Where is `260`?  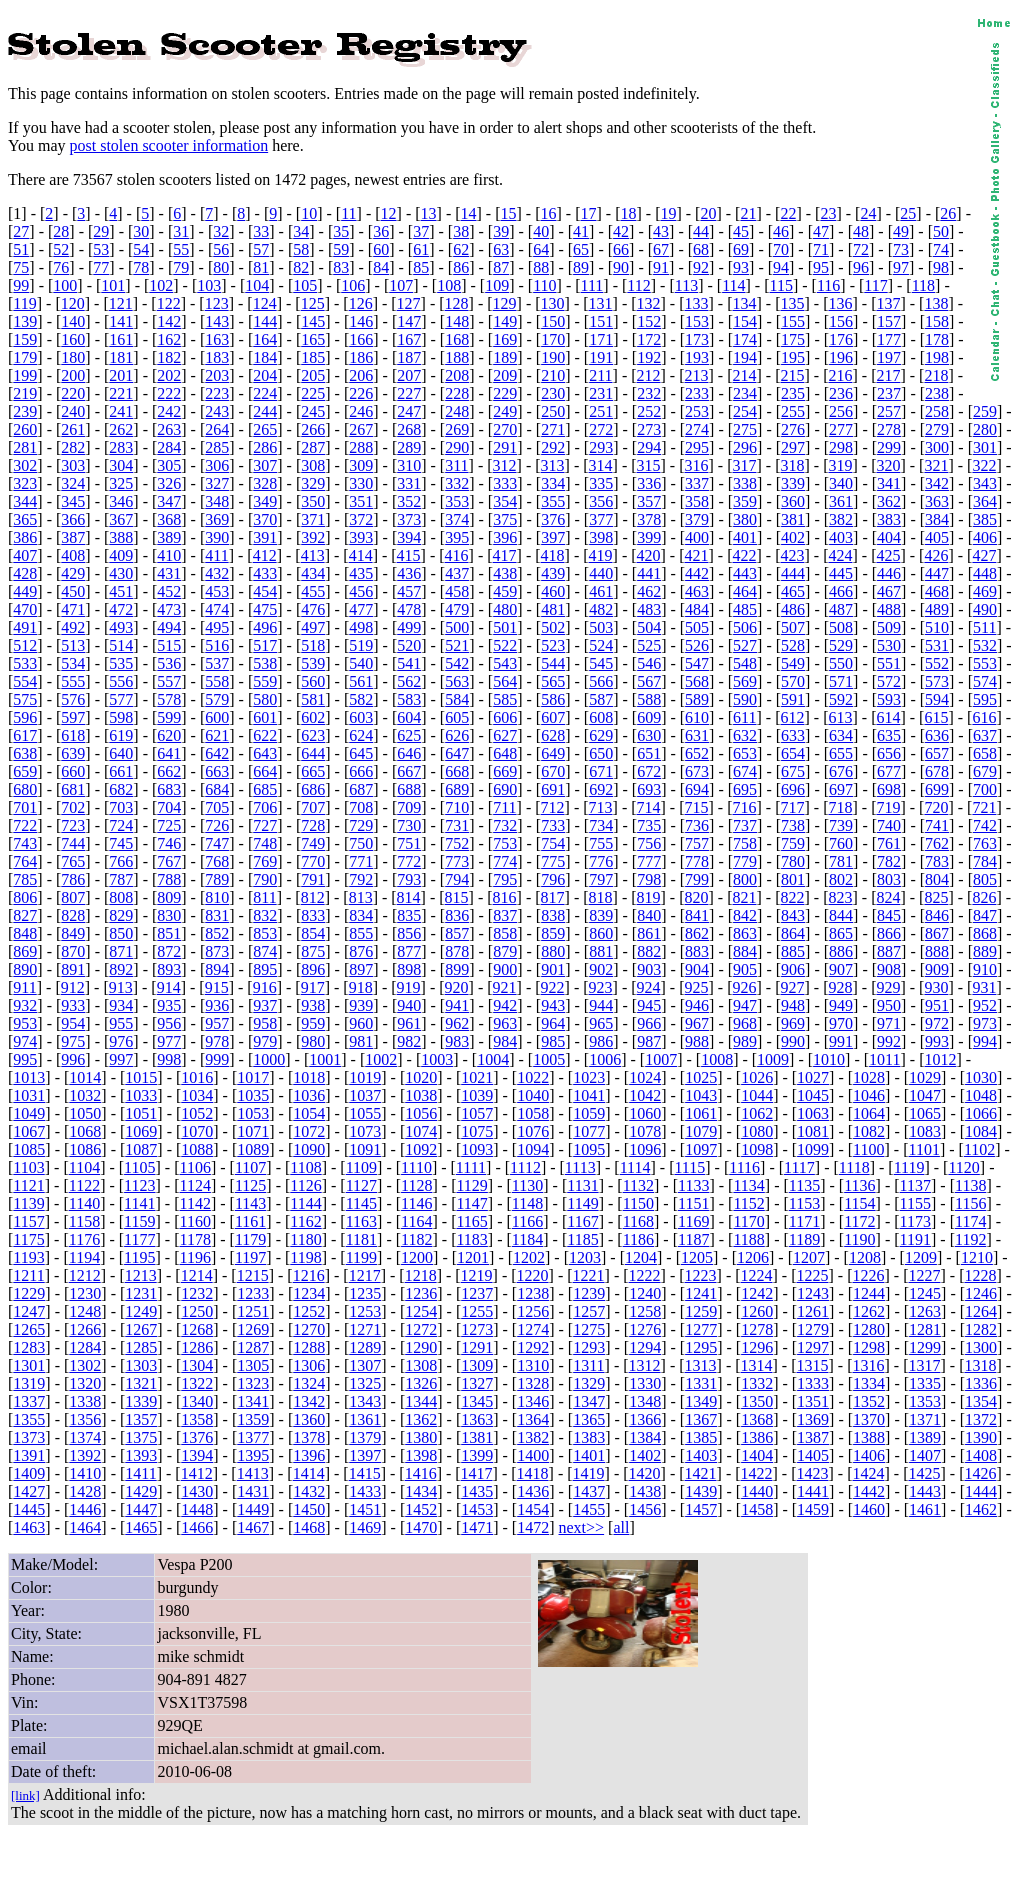 260 is located at coordinates (25, 429).